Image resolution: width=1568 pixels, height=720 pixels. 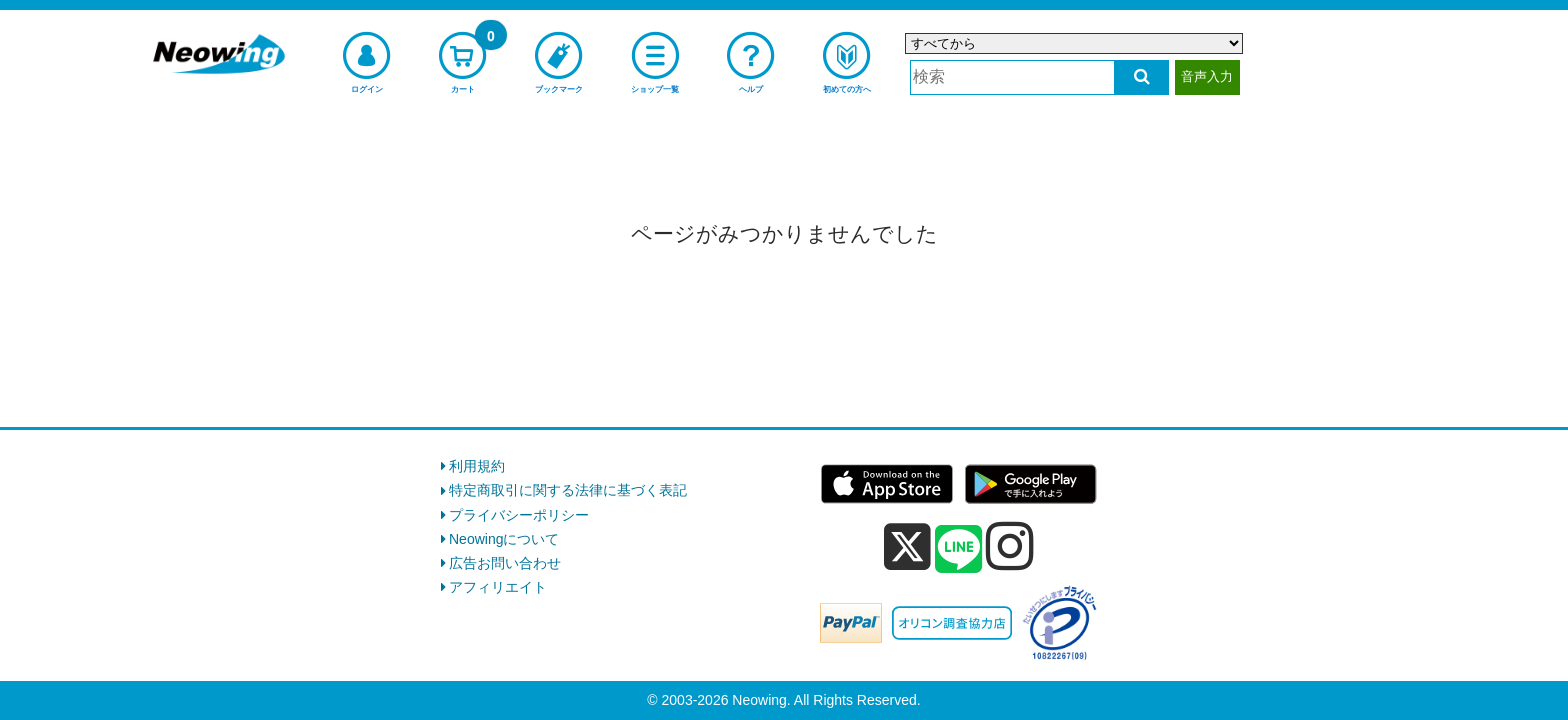 I want to click on 広告お問い合わせ, so click(x=505, y=563).